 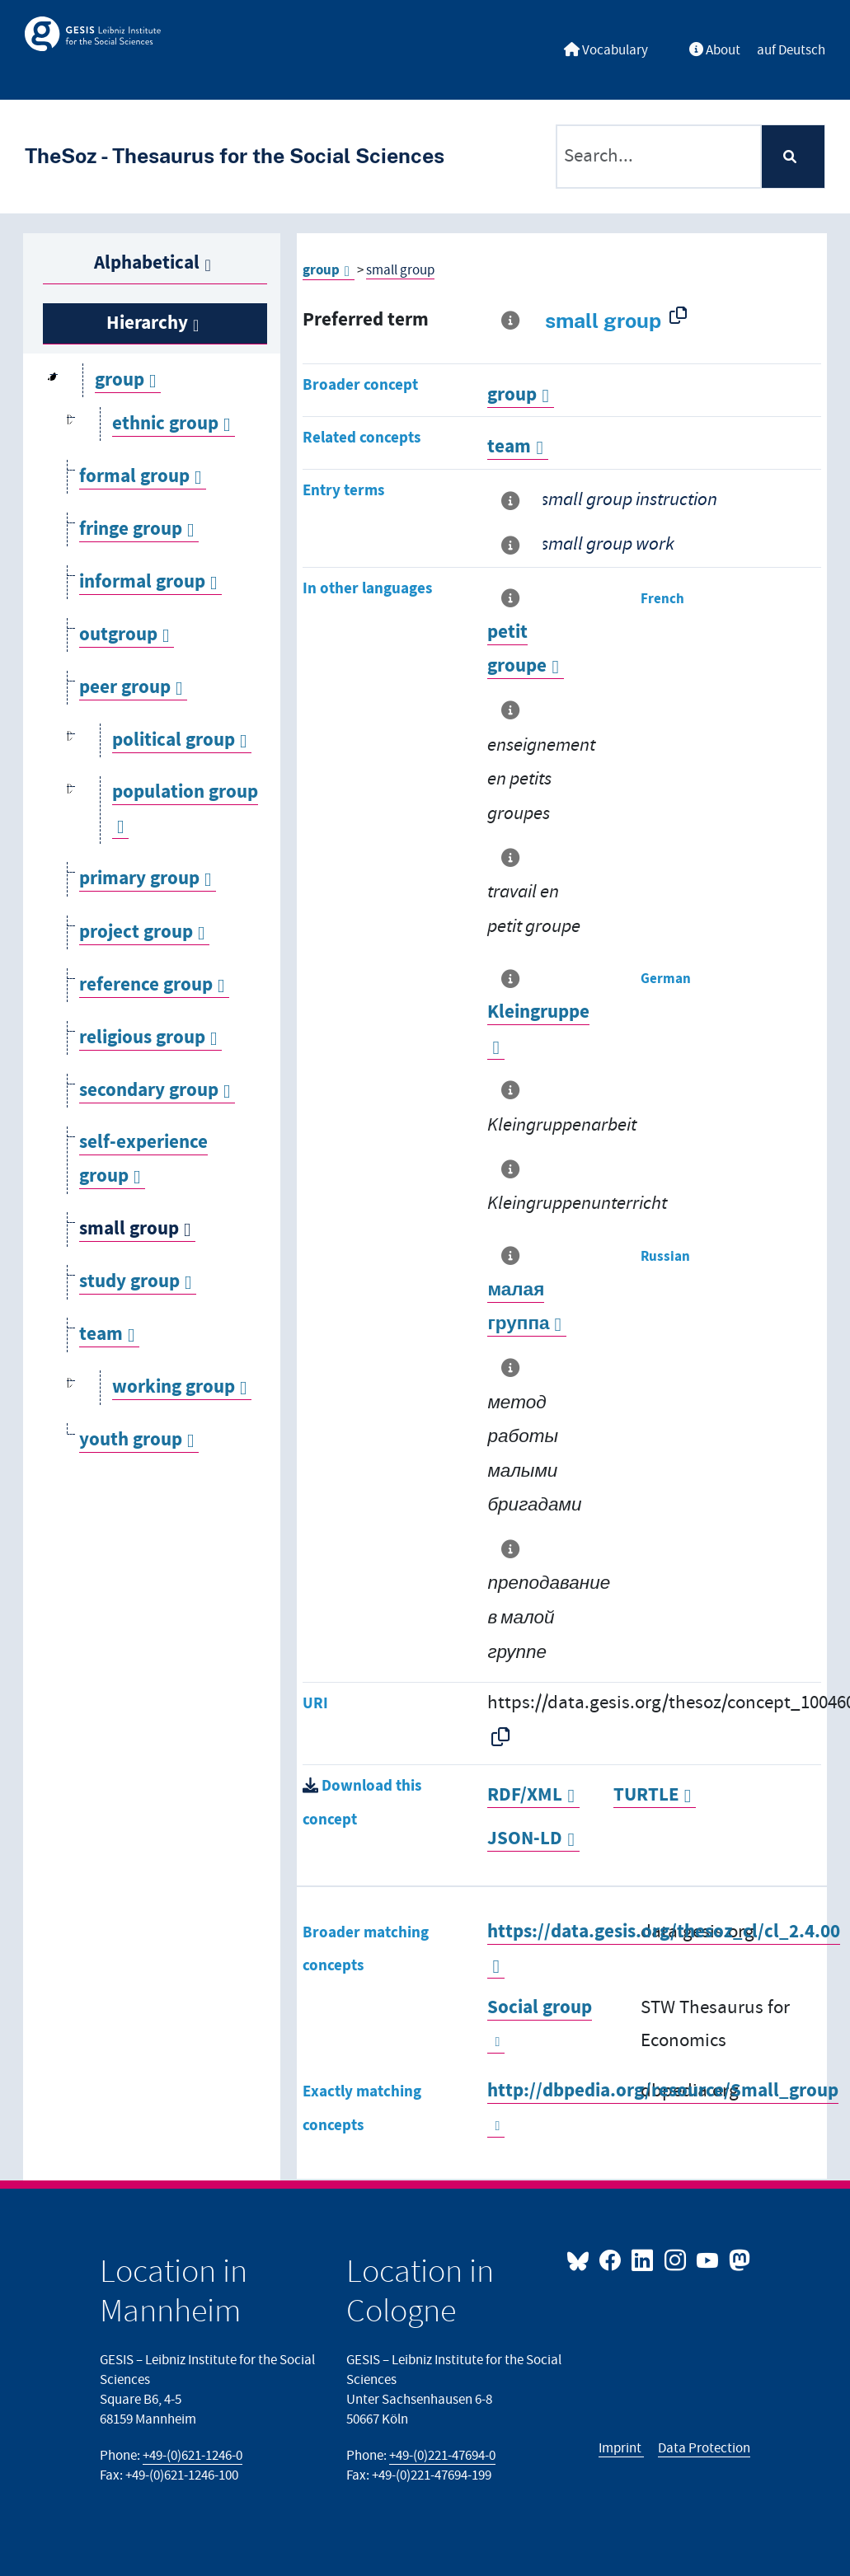 I want to click on reference group [Go to the concept page], so click(x=146, y=985).